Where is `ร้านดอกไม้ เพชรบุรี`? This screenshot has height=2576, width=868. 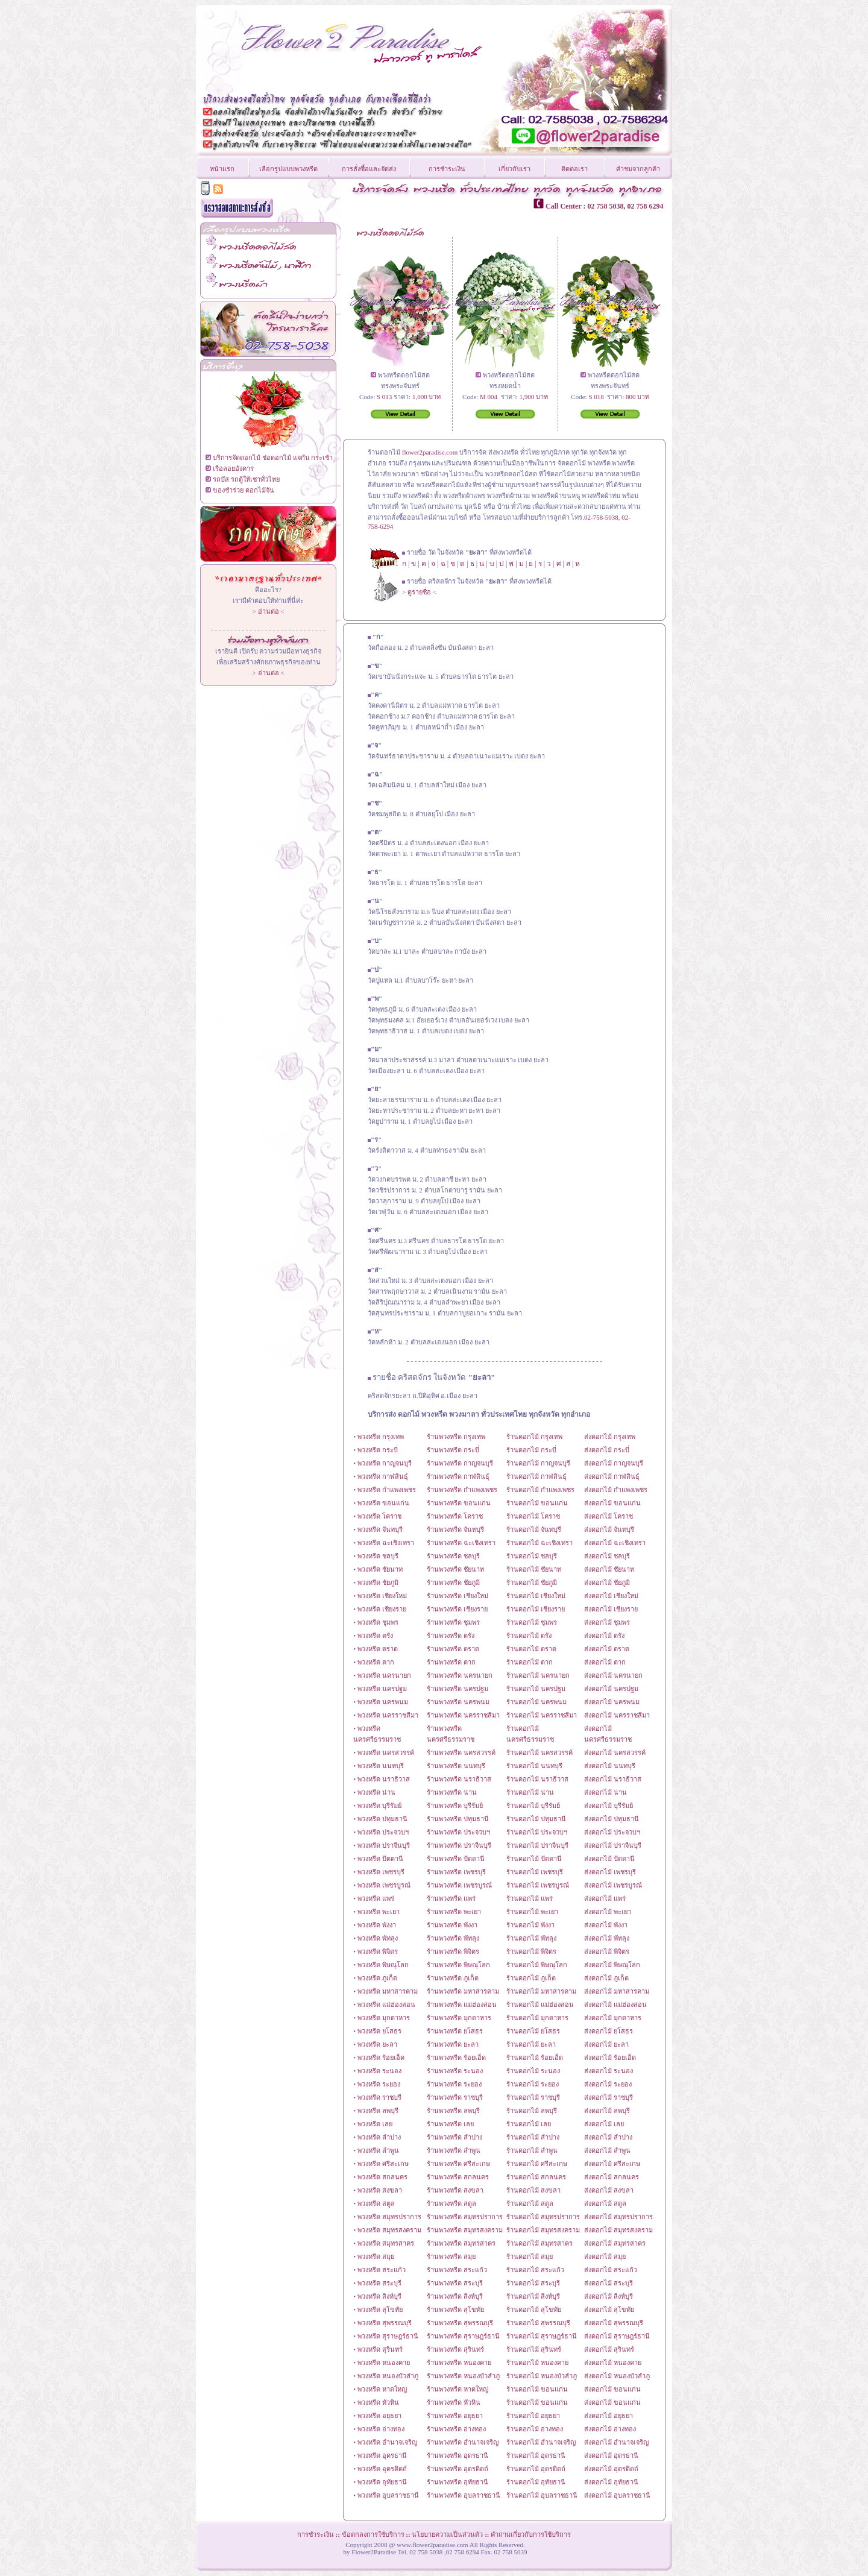 ร้านดอกไม้ เพชรบุรี is located at coordinates (534, 1871).